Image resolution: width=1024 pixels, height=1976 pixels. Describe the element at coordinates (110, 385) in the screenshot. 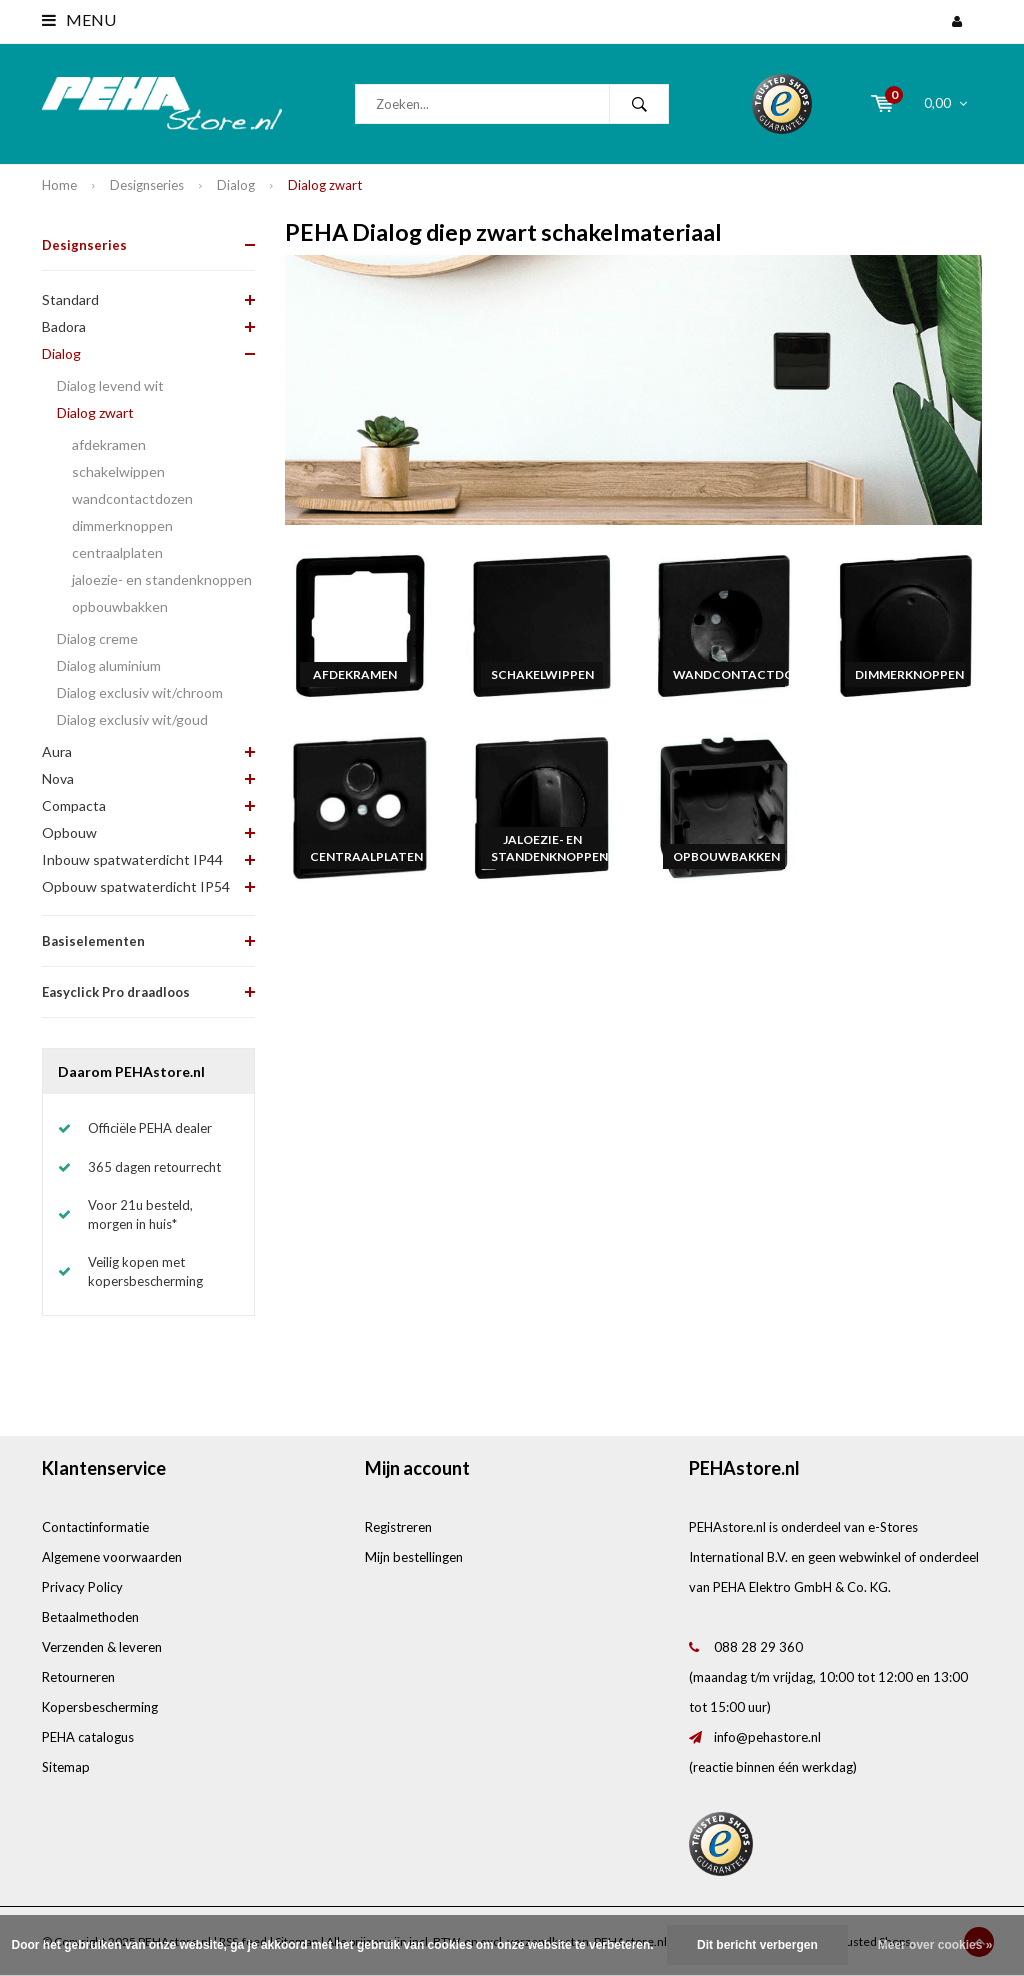

I see `Dialog levend wit` at that location.